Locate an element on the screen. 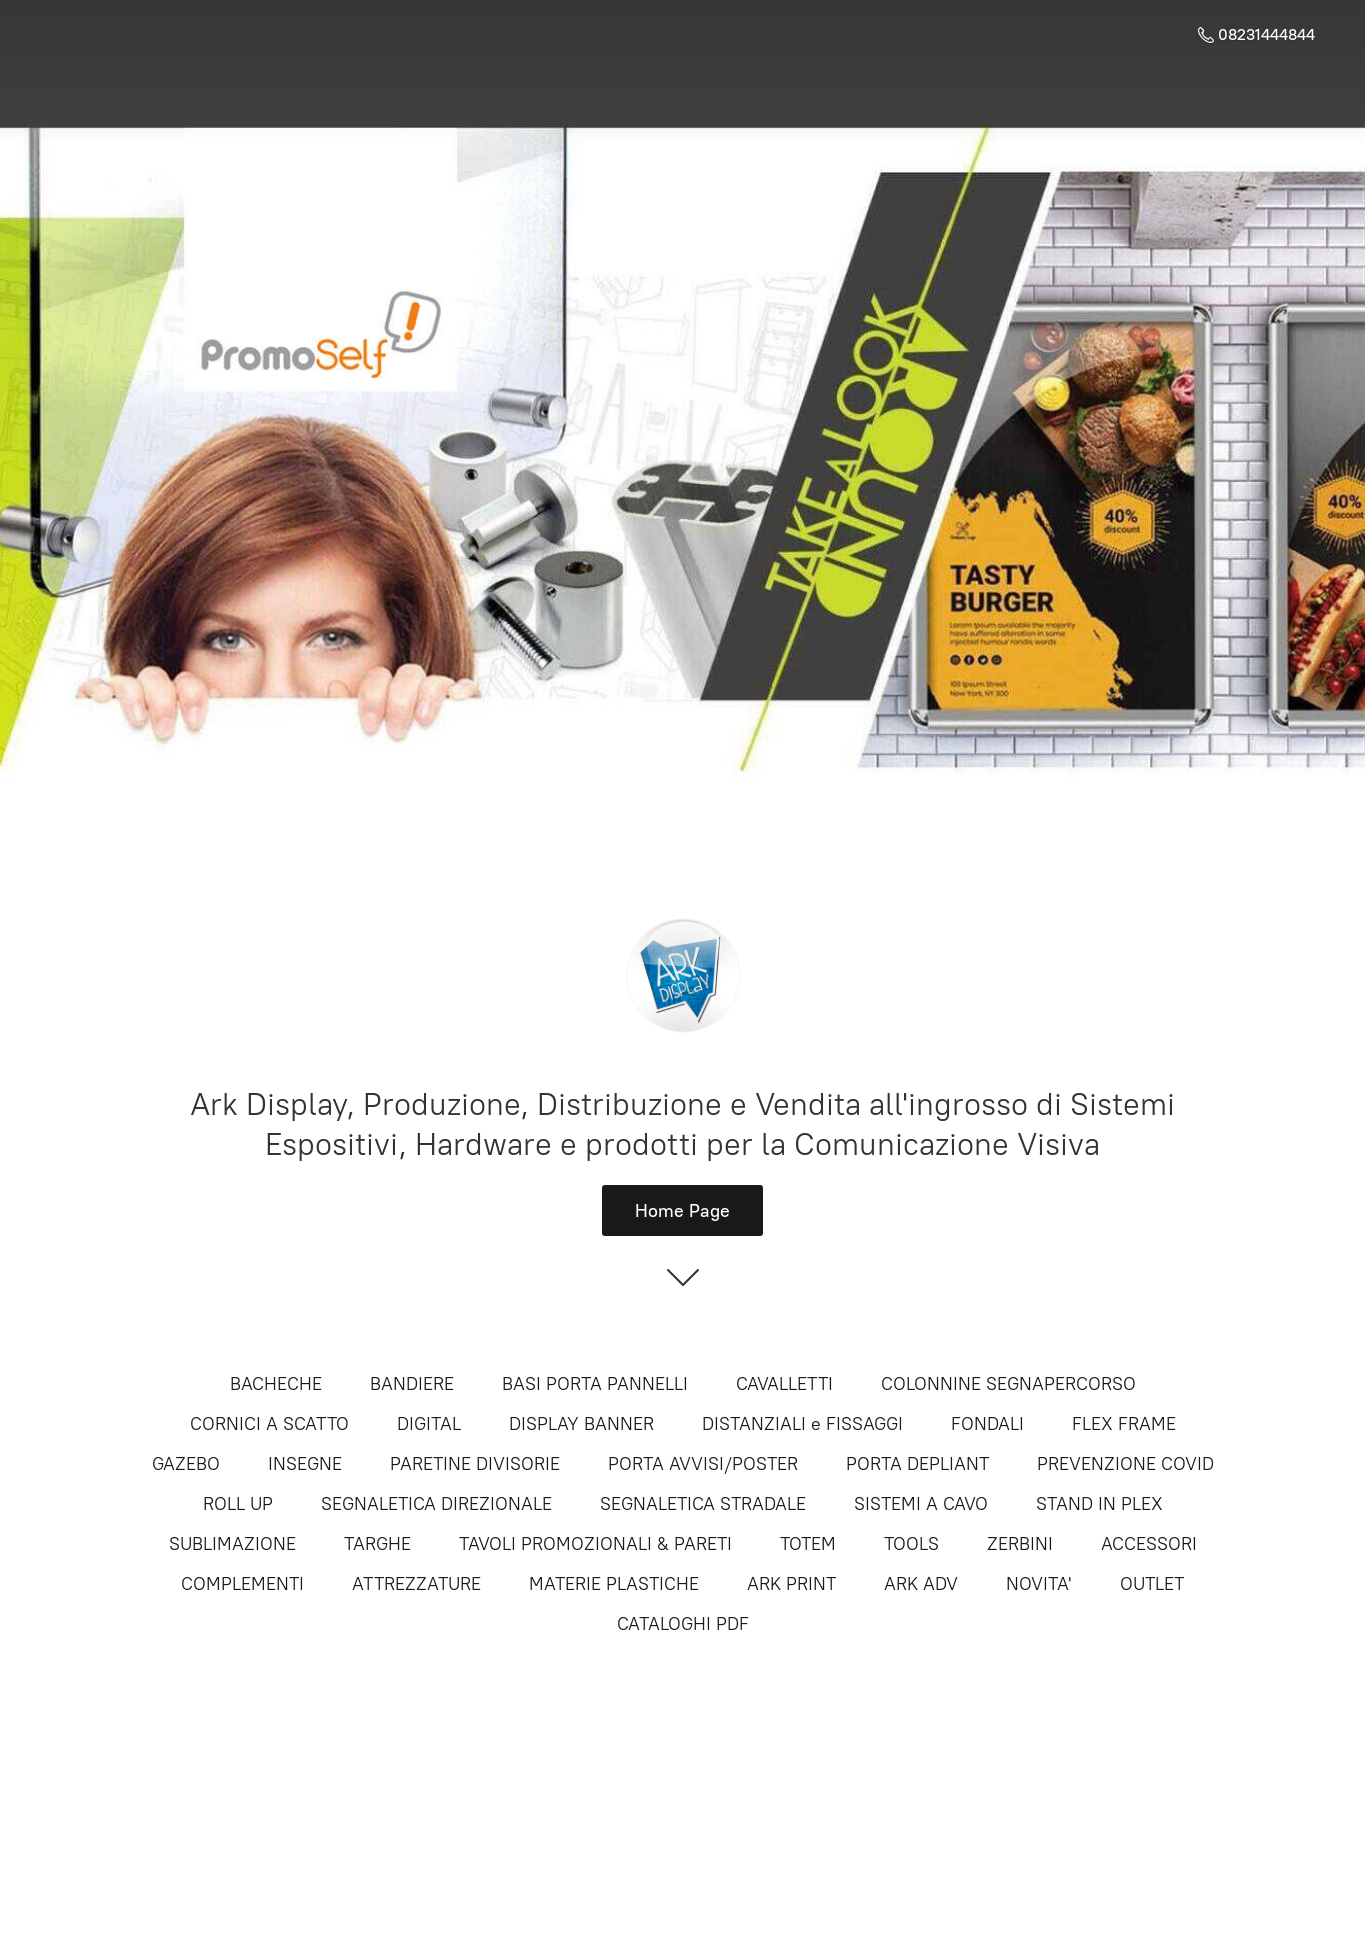  DISTANZIALI e FISSAGGI is located at coordinates (802, 1424).